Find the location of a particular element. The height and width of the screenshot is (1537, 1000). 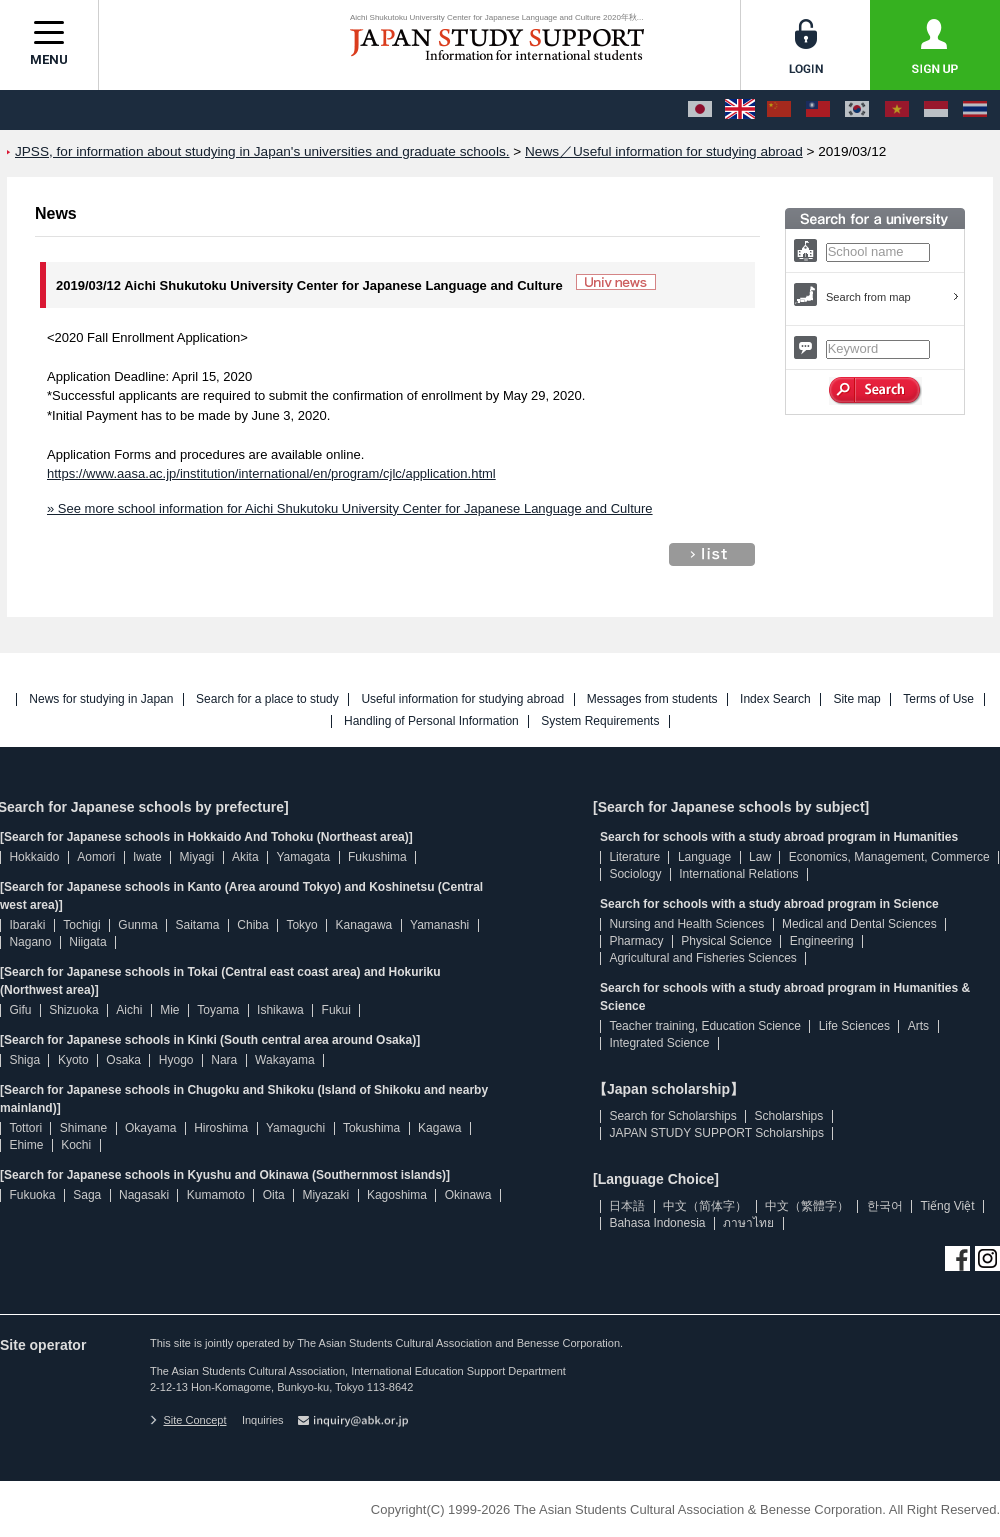

Chiba is located at coordinates (252, 925).